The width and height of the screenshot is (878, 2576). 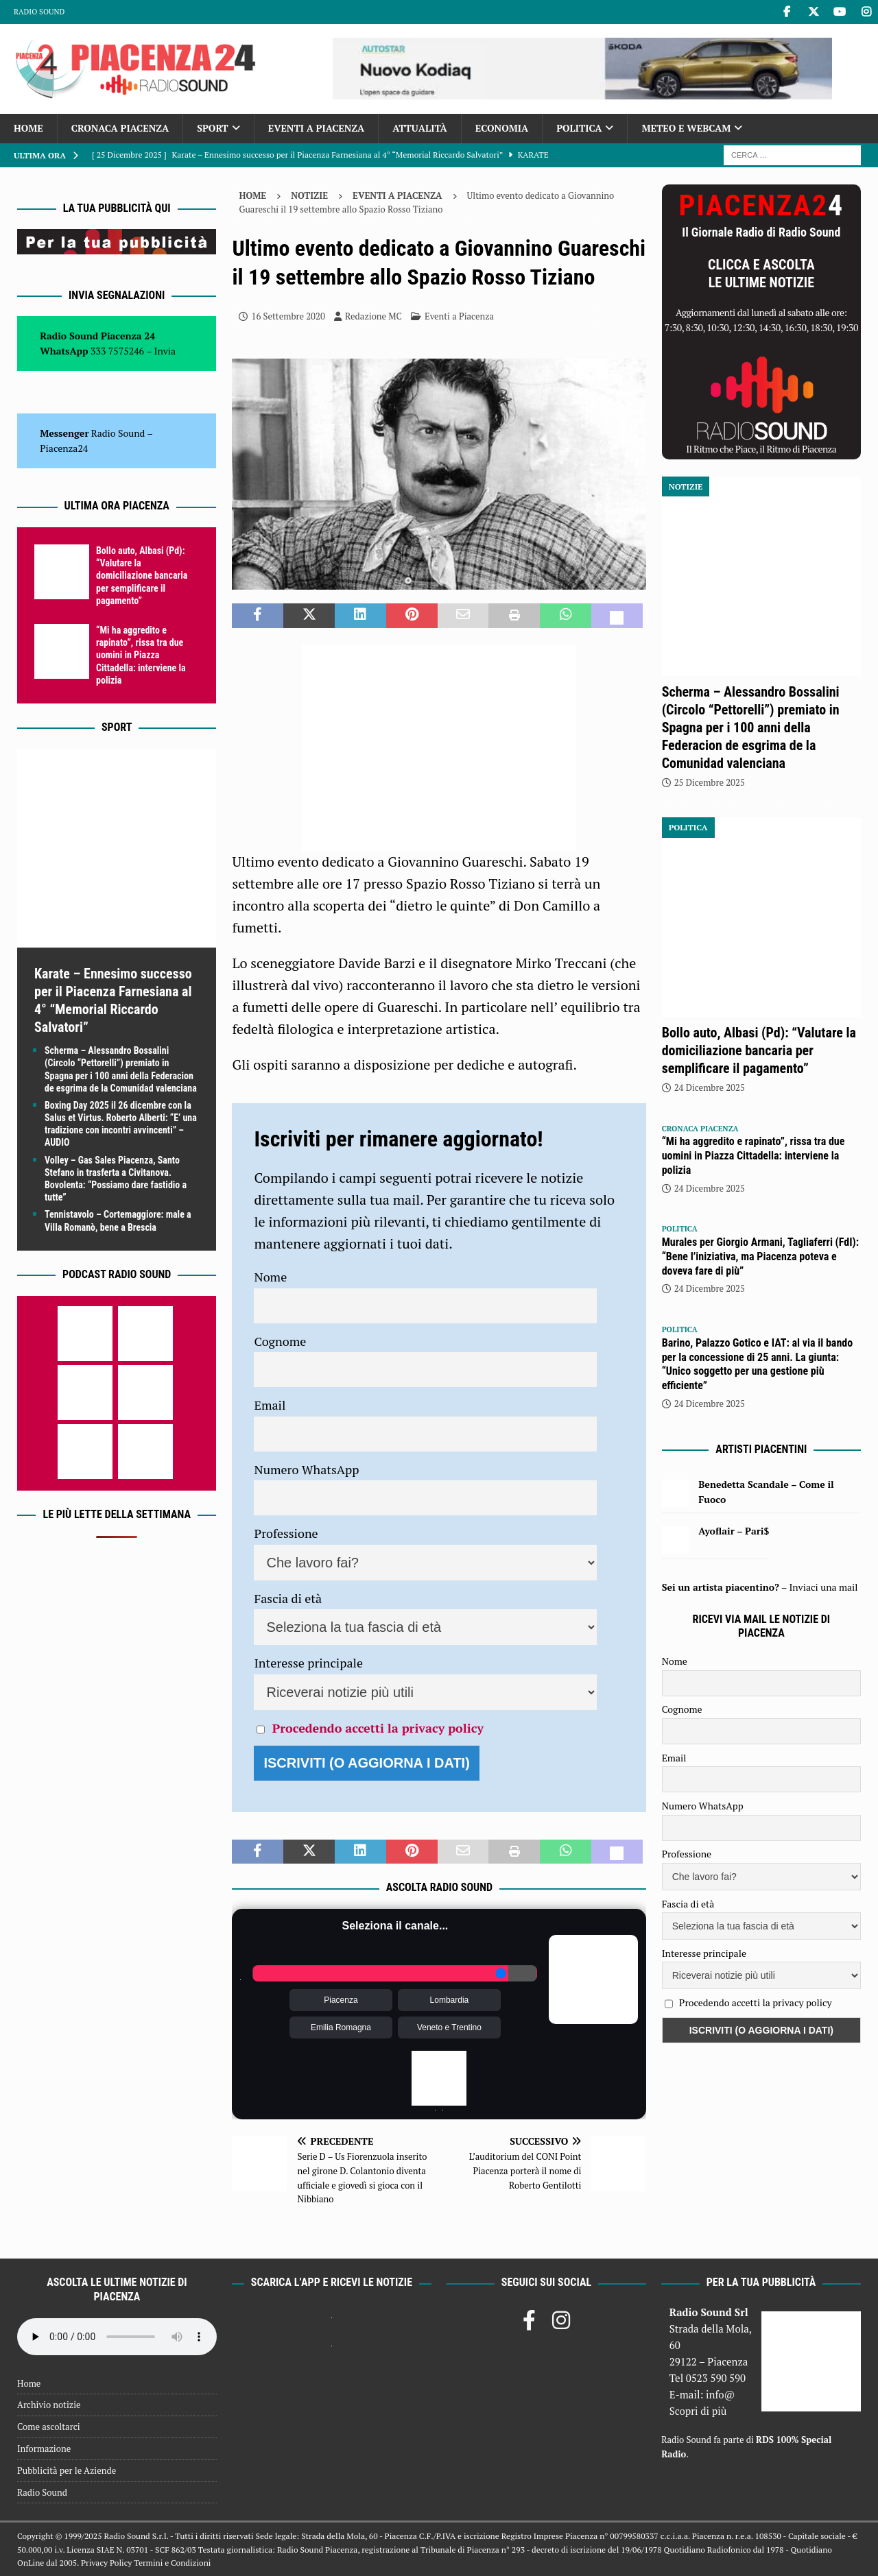 I want to click on Cognome, so click(x=280, y=1341).